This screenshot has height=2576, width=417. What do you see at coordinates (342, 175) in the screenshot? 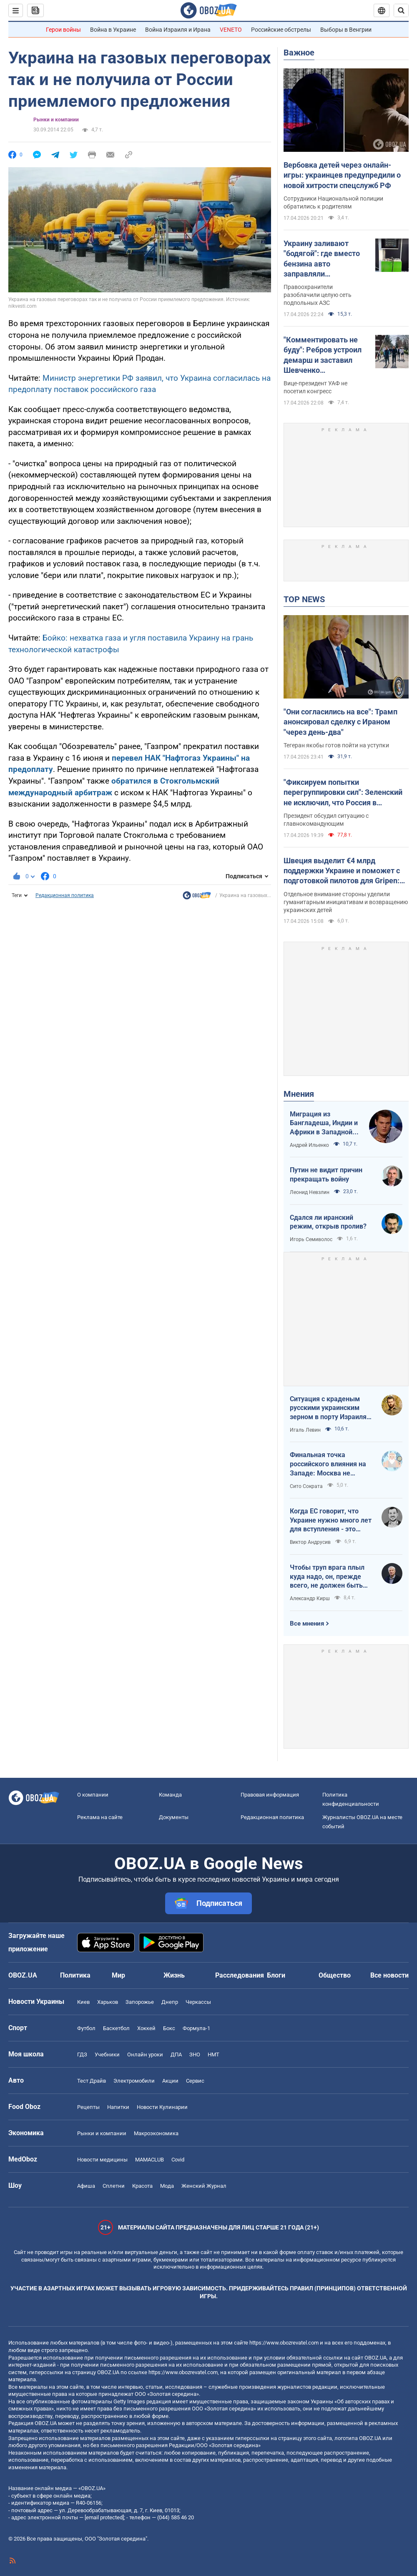
I see `Вербовка детей через онлайн-игры: украинцев предупредили о новой хитрости спецслужб РФ` at bounding box center [342, 175].